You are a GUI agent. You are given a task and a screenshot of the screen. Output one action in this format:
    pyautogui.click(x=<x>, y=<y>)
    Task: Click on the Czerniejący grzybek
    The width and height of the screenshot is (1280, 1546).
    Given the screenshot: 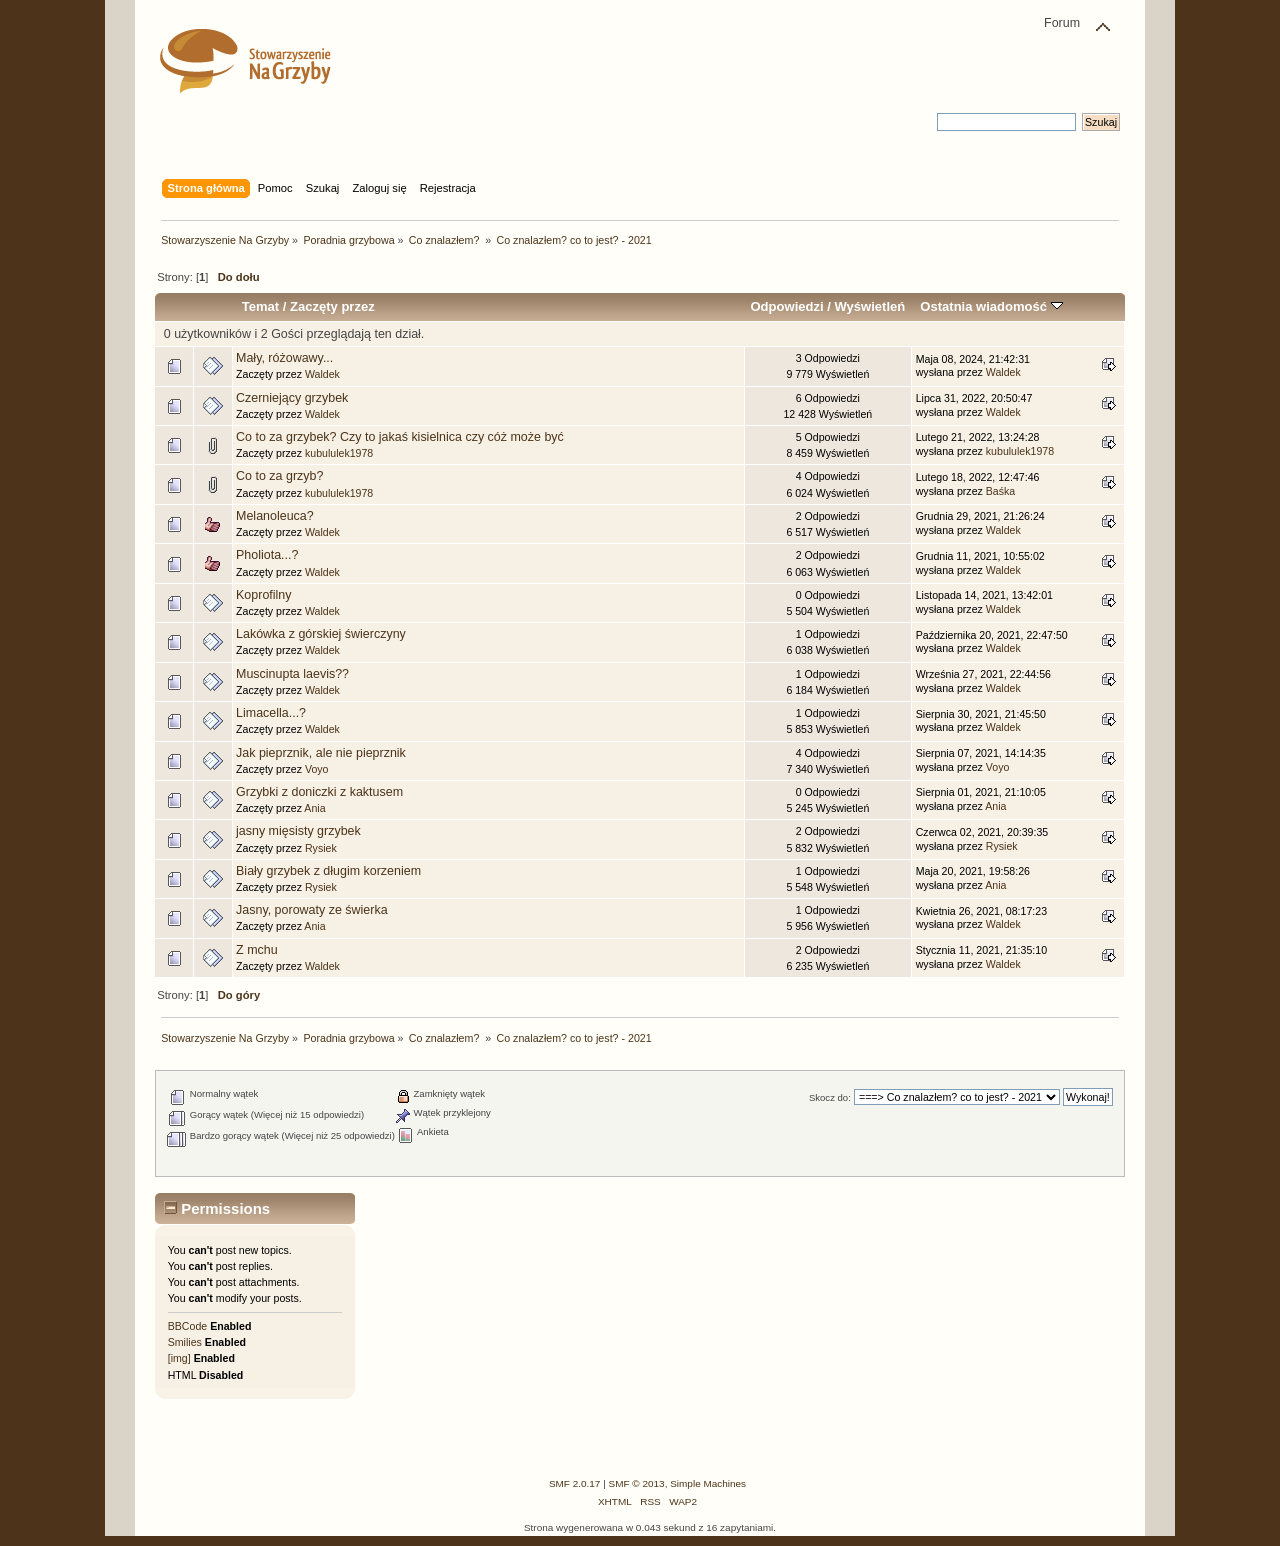 What is the action you would take?
    pyautogui.click(x=292, y=398)
    